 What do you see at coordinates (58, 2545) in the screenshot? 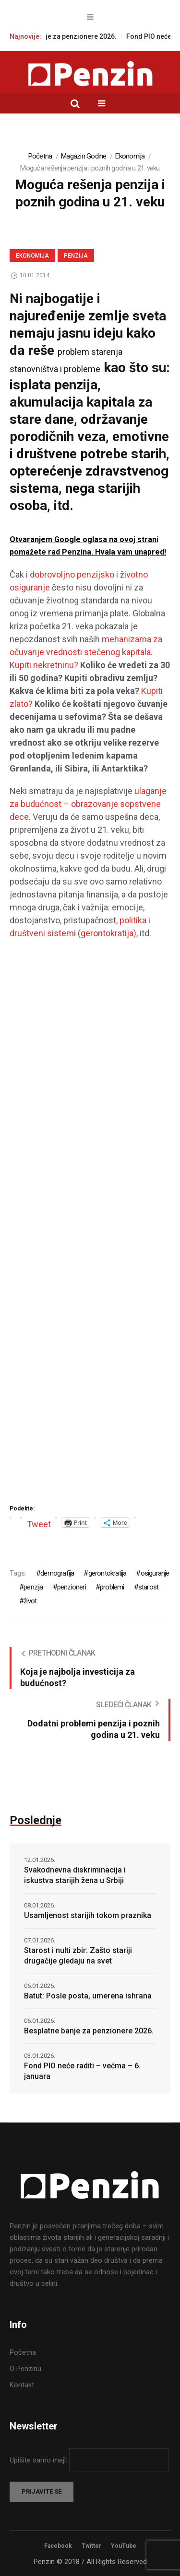
I see `Facebook` at bounding box center [58, 2545].